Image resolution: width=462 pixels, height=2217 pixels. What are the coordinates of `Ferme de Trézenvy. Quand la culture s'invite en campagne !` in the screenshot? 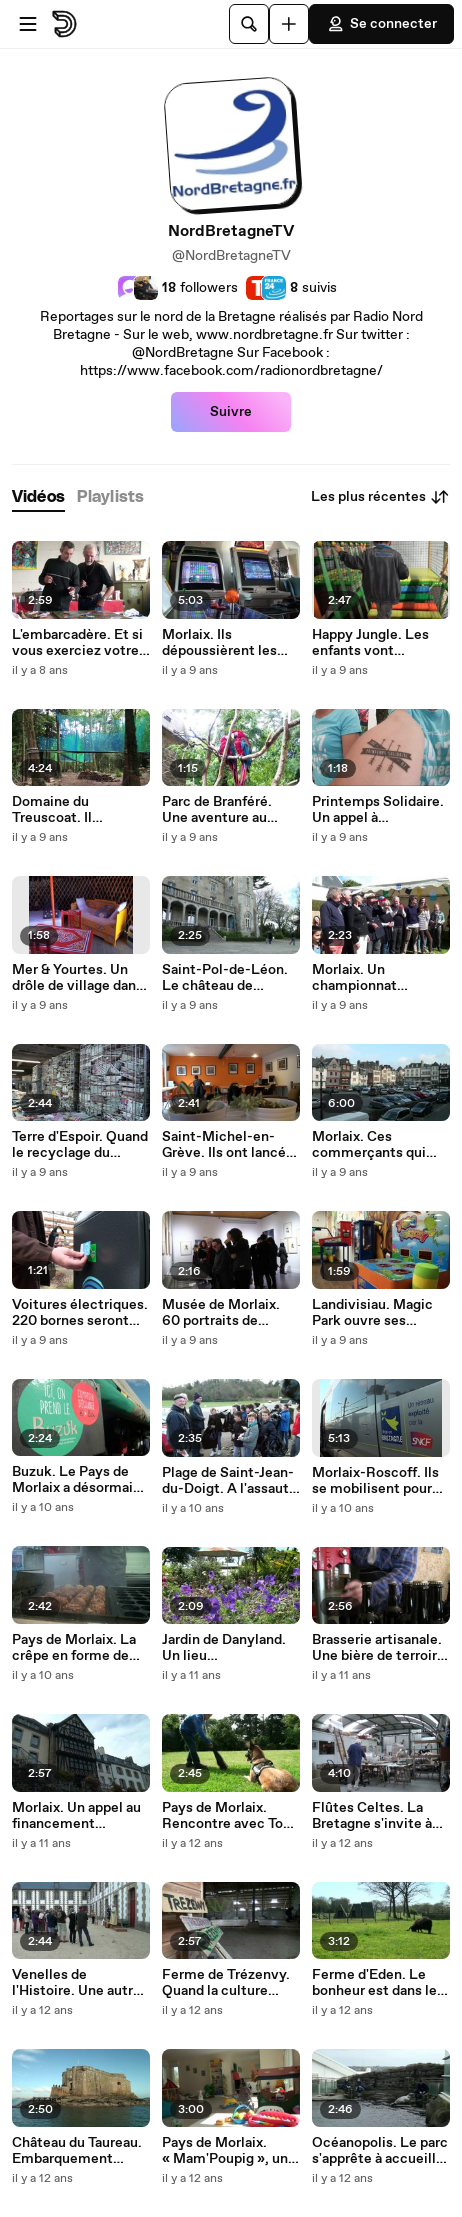 It's located at (226, 1983).